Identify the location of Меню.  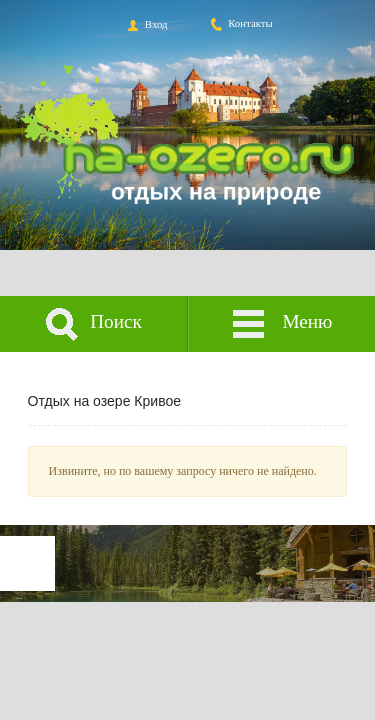
(281, 324).